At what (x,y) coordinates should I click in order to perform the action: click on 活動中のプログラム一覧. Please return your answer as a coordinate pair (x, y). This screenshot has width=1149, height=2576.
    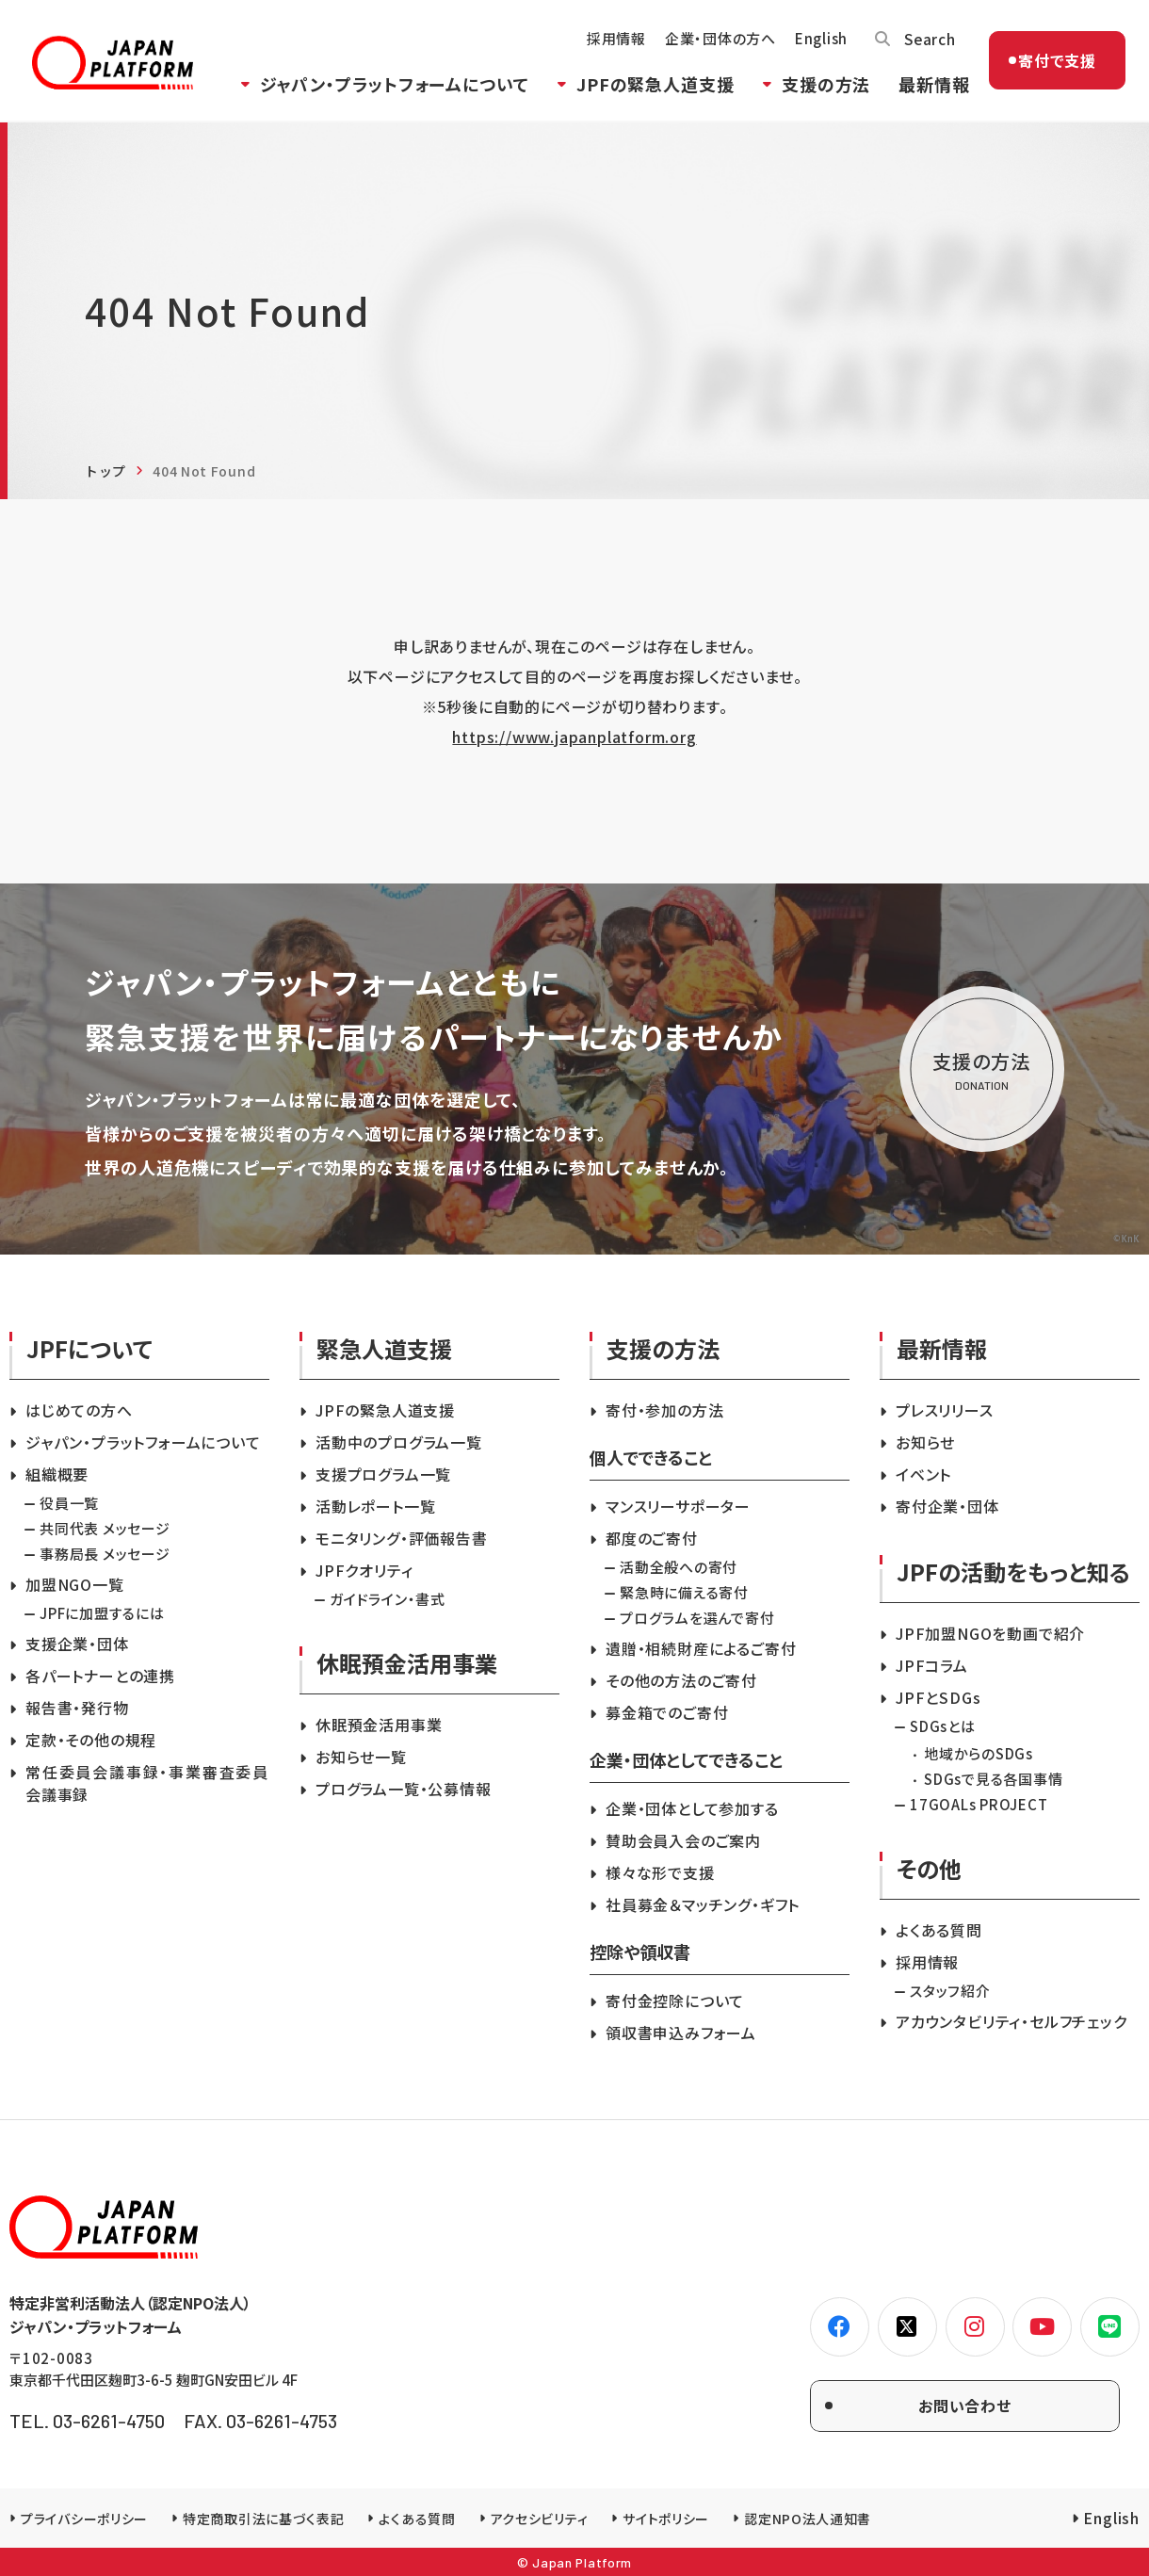
    Looking at the image, I should click on (399, 1442).